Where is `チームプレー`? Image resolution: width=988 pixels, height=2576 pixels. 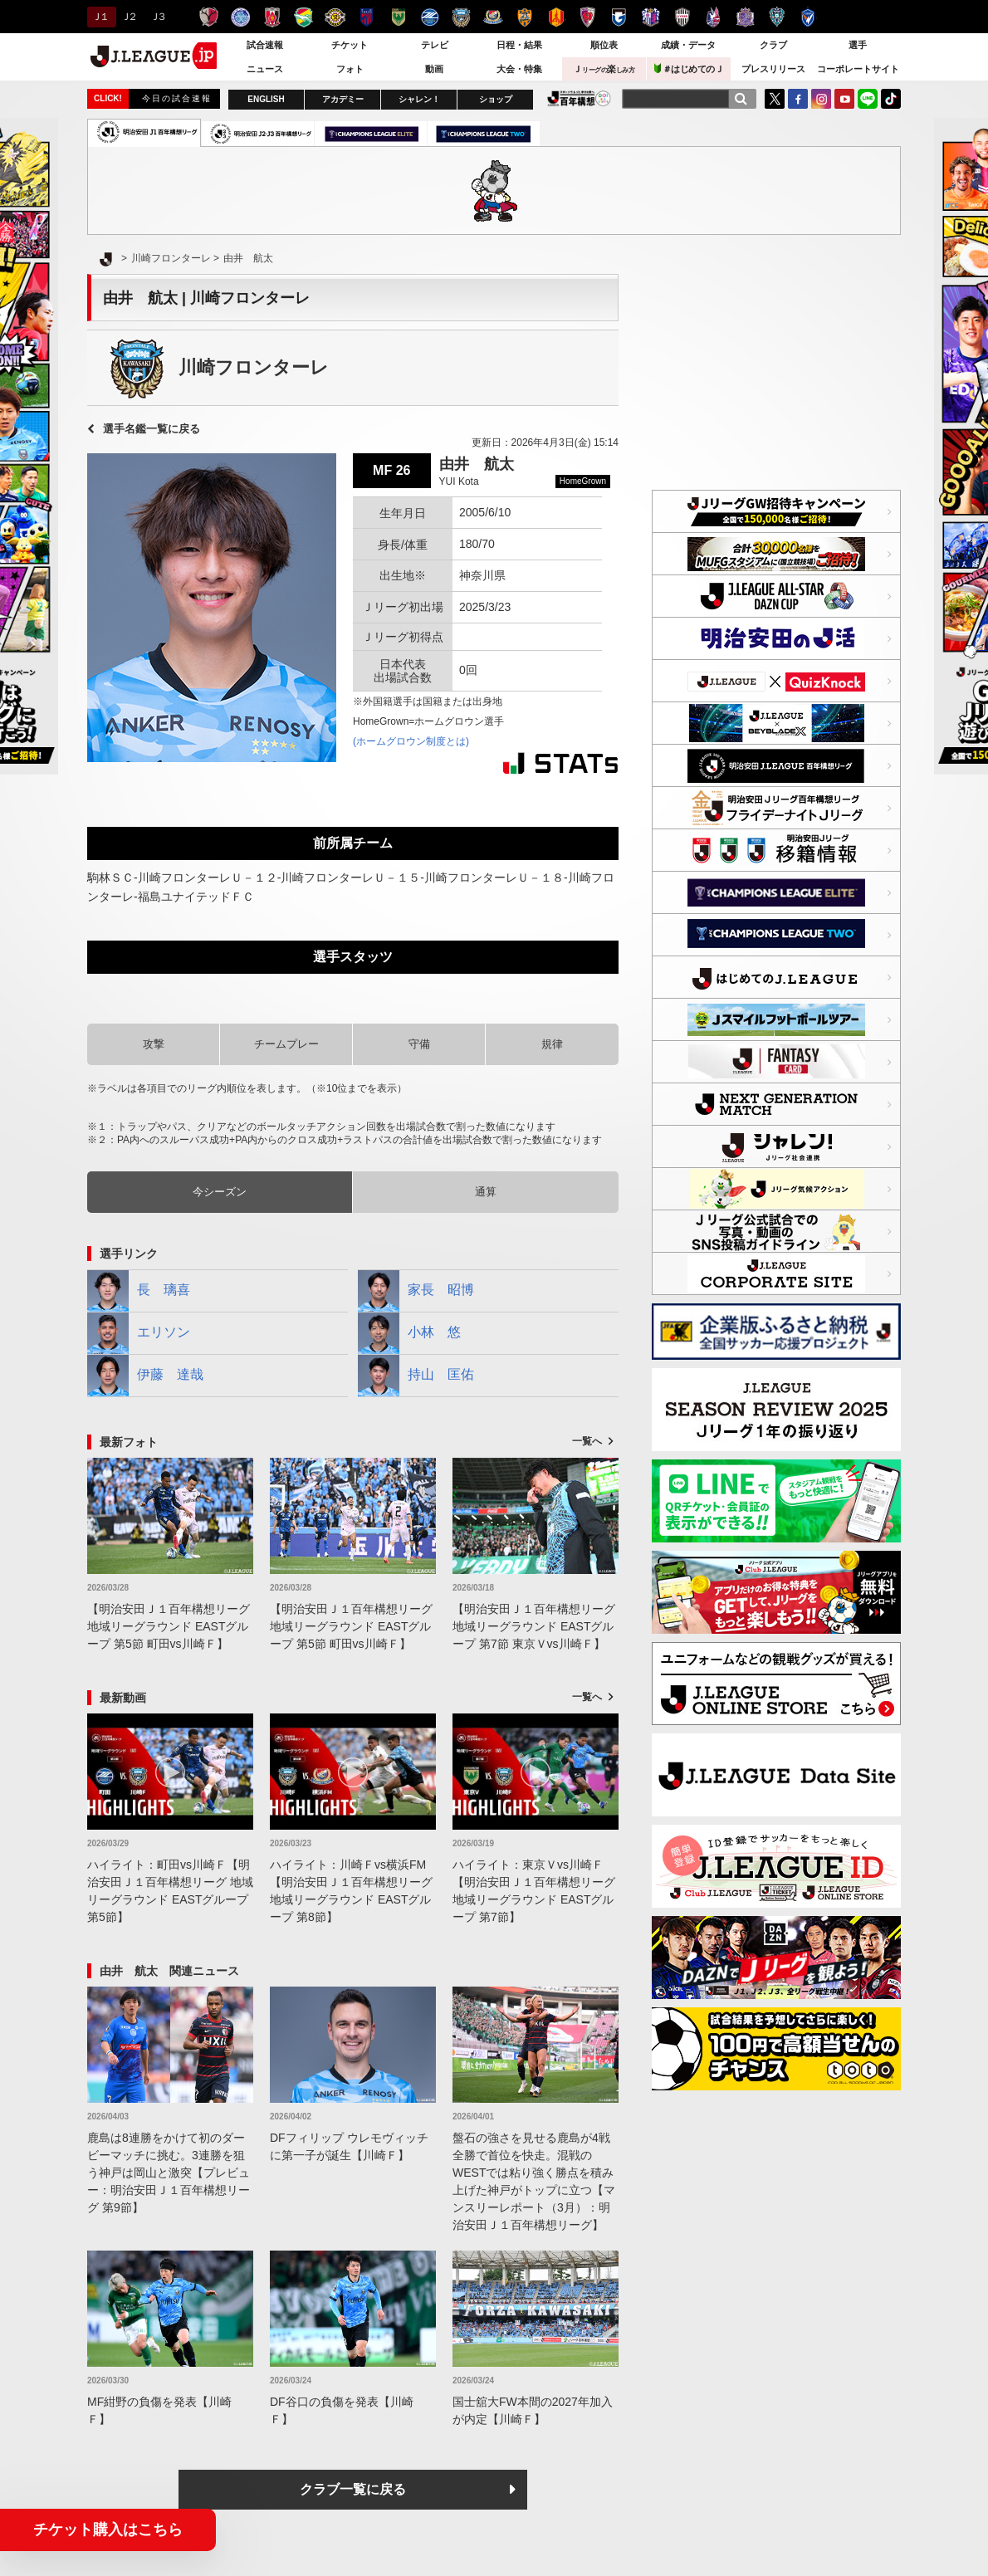
チームプレー is located at coordinates (286, 1044).